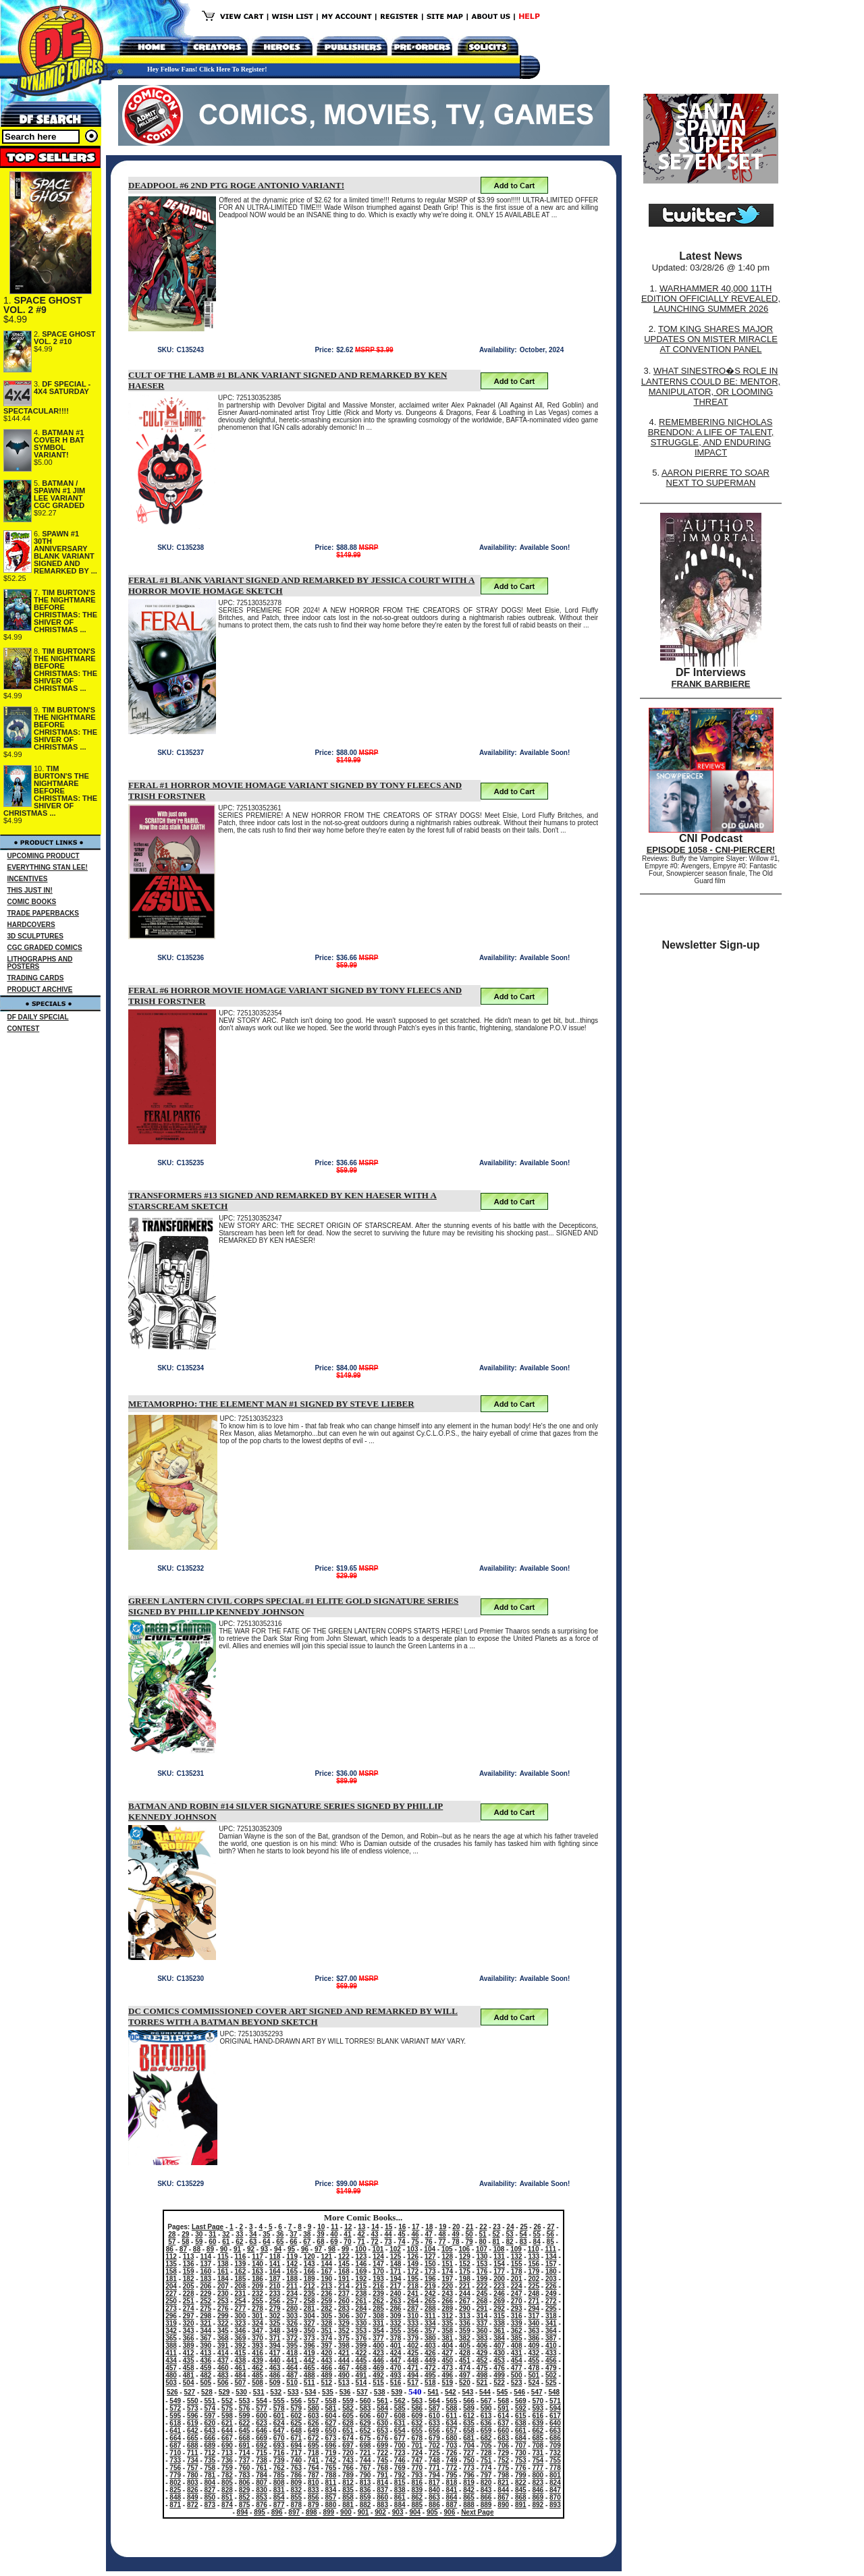 The image size is (864, 2576). I want to click on 59, so click(198, 2241).